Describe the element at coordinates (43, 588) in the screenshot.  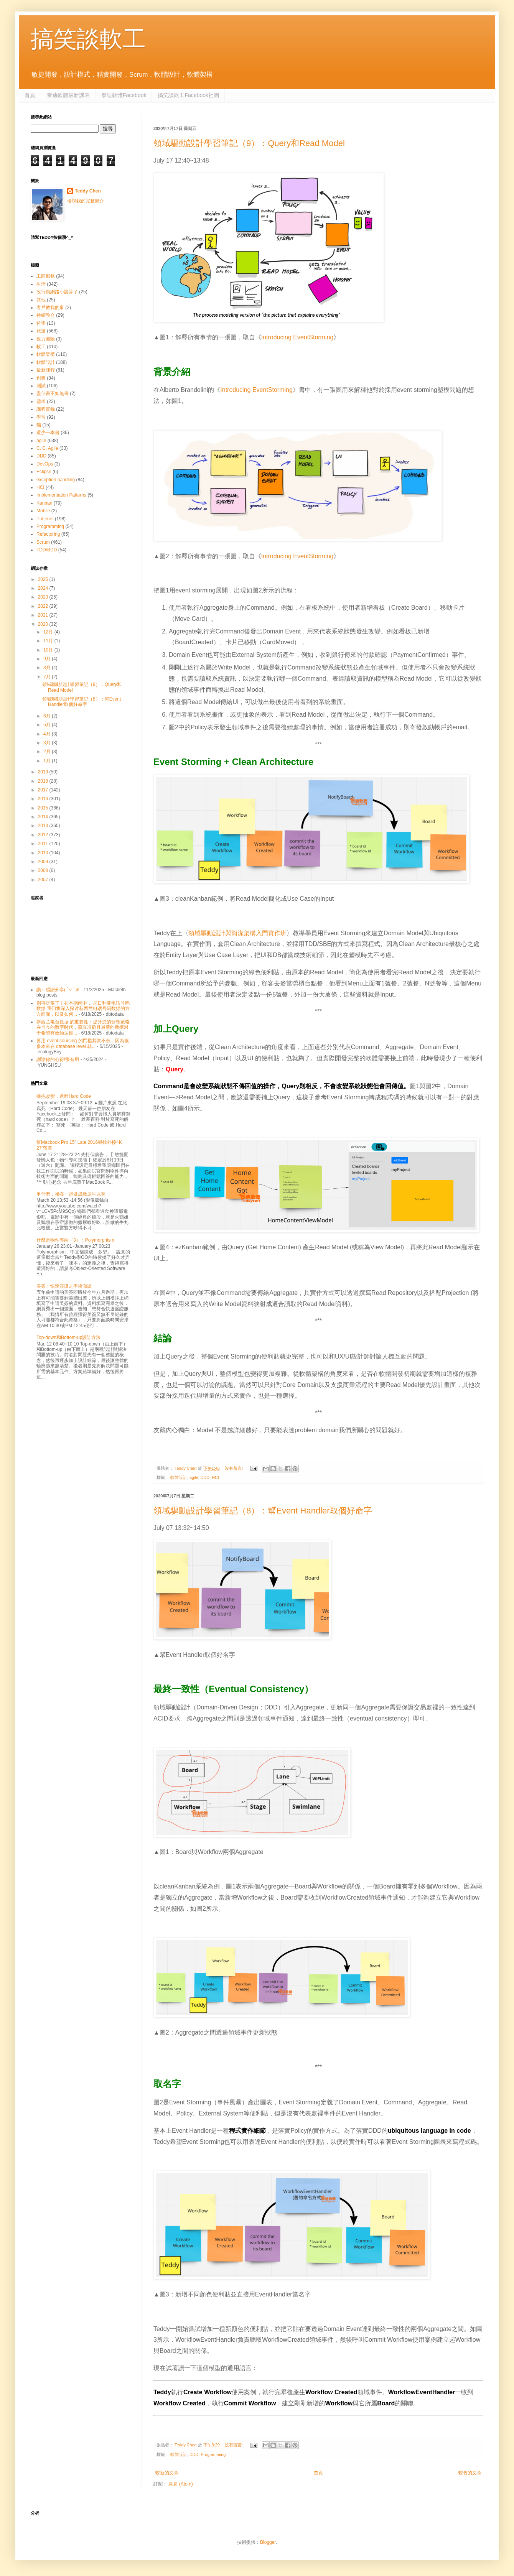
I see `2024` at that location.